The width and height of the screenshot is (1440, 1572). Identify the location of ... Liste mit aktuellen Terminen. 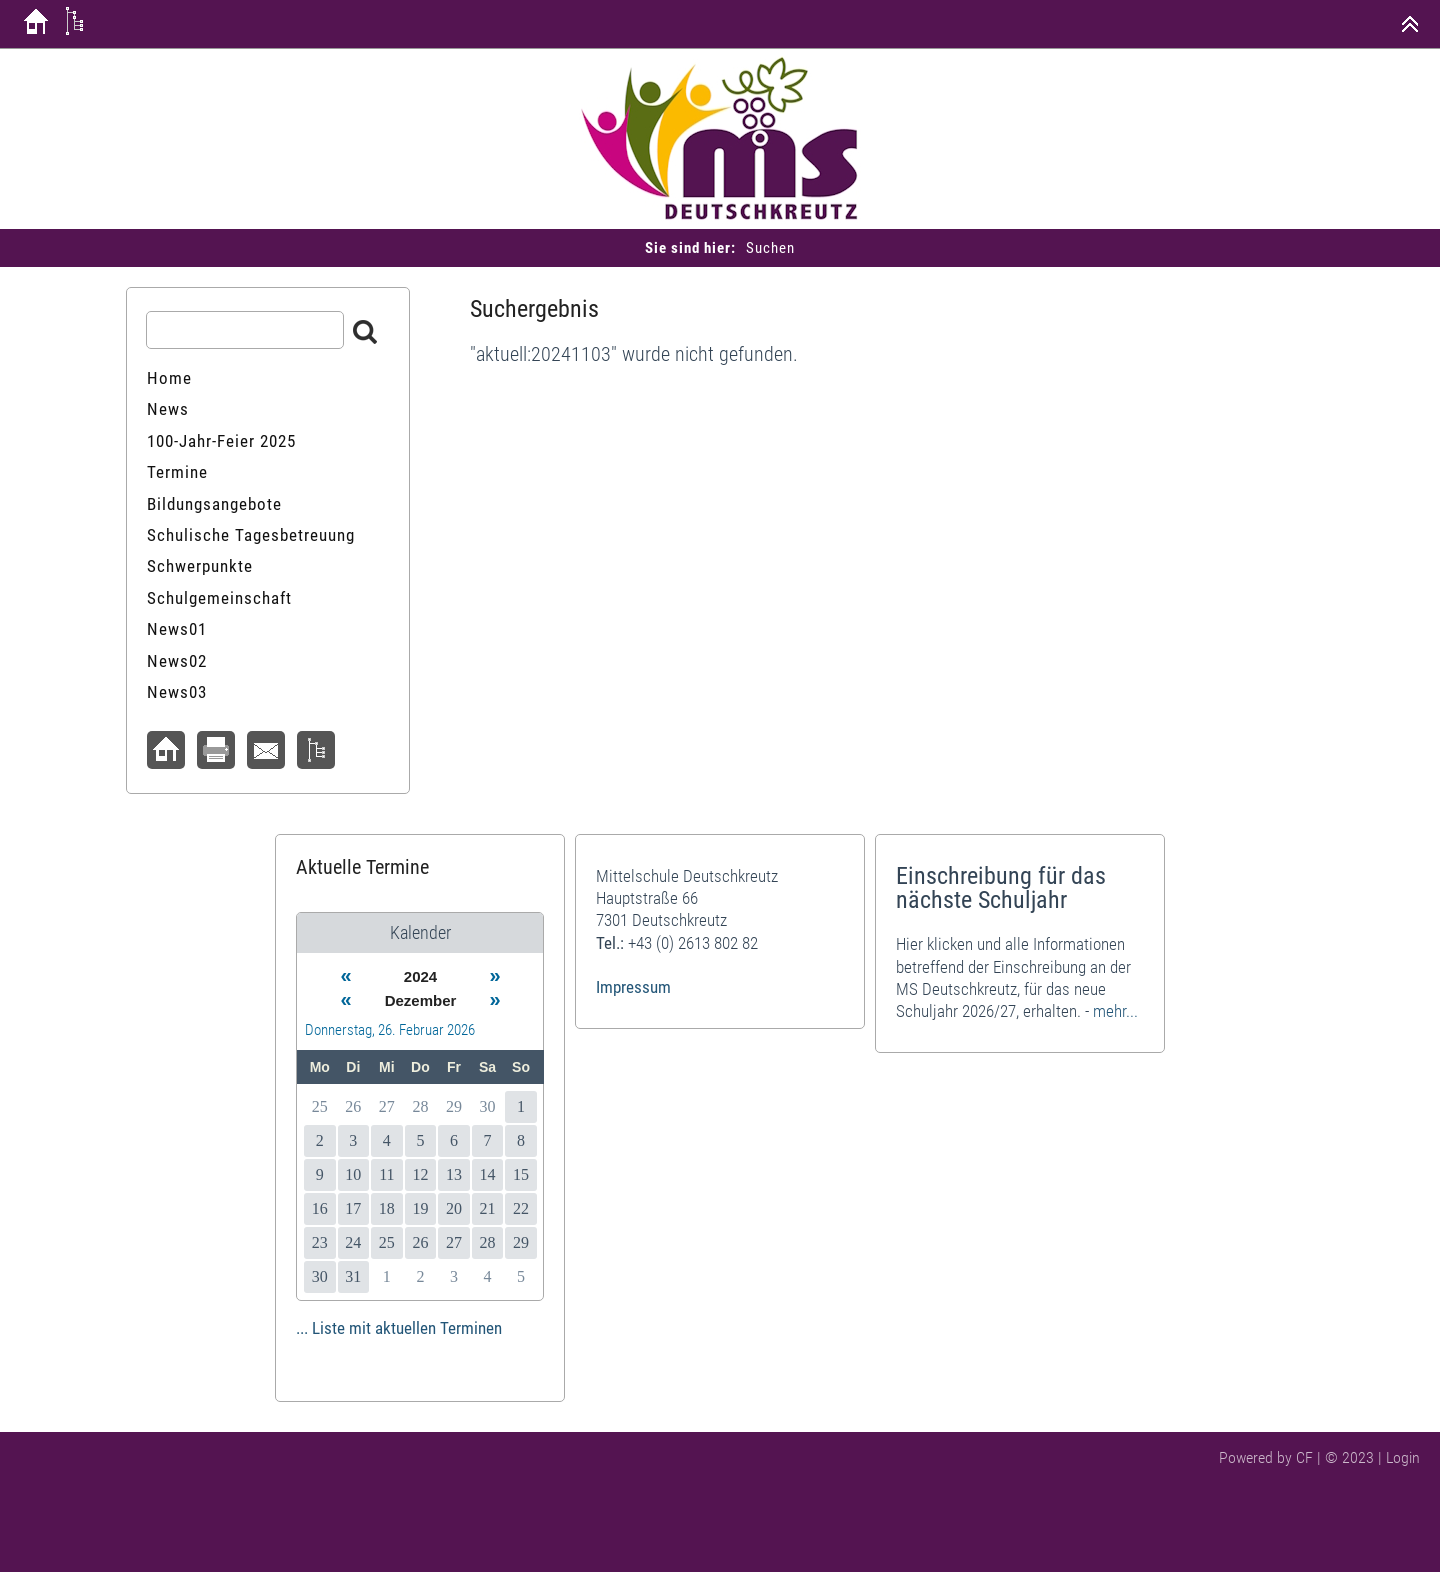
(399, 1328).